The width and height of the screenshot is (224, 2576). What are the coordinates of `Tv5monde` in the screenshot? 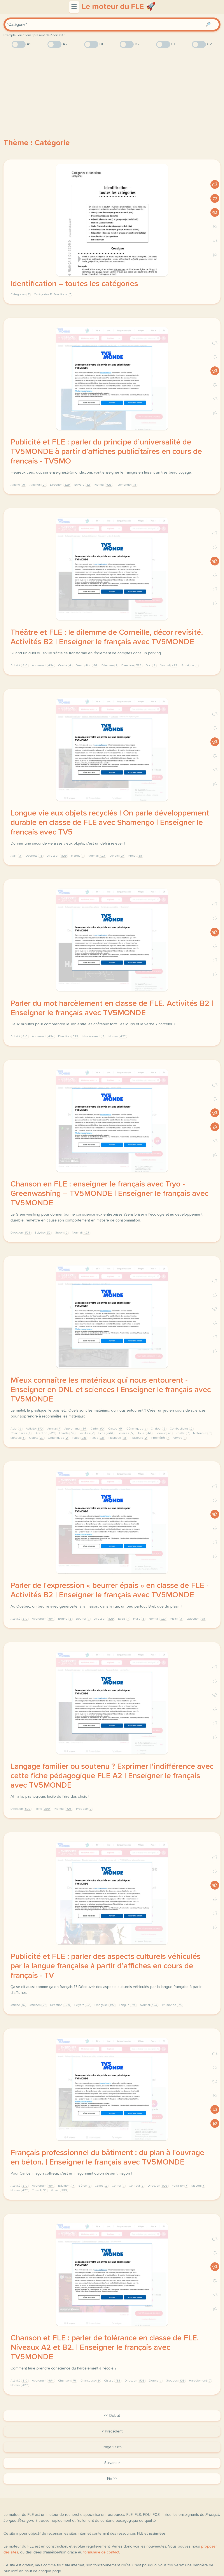 It's located at (126, 484).